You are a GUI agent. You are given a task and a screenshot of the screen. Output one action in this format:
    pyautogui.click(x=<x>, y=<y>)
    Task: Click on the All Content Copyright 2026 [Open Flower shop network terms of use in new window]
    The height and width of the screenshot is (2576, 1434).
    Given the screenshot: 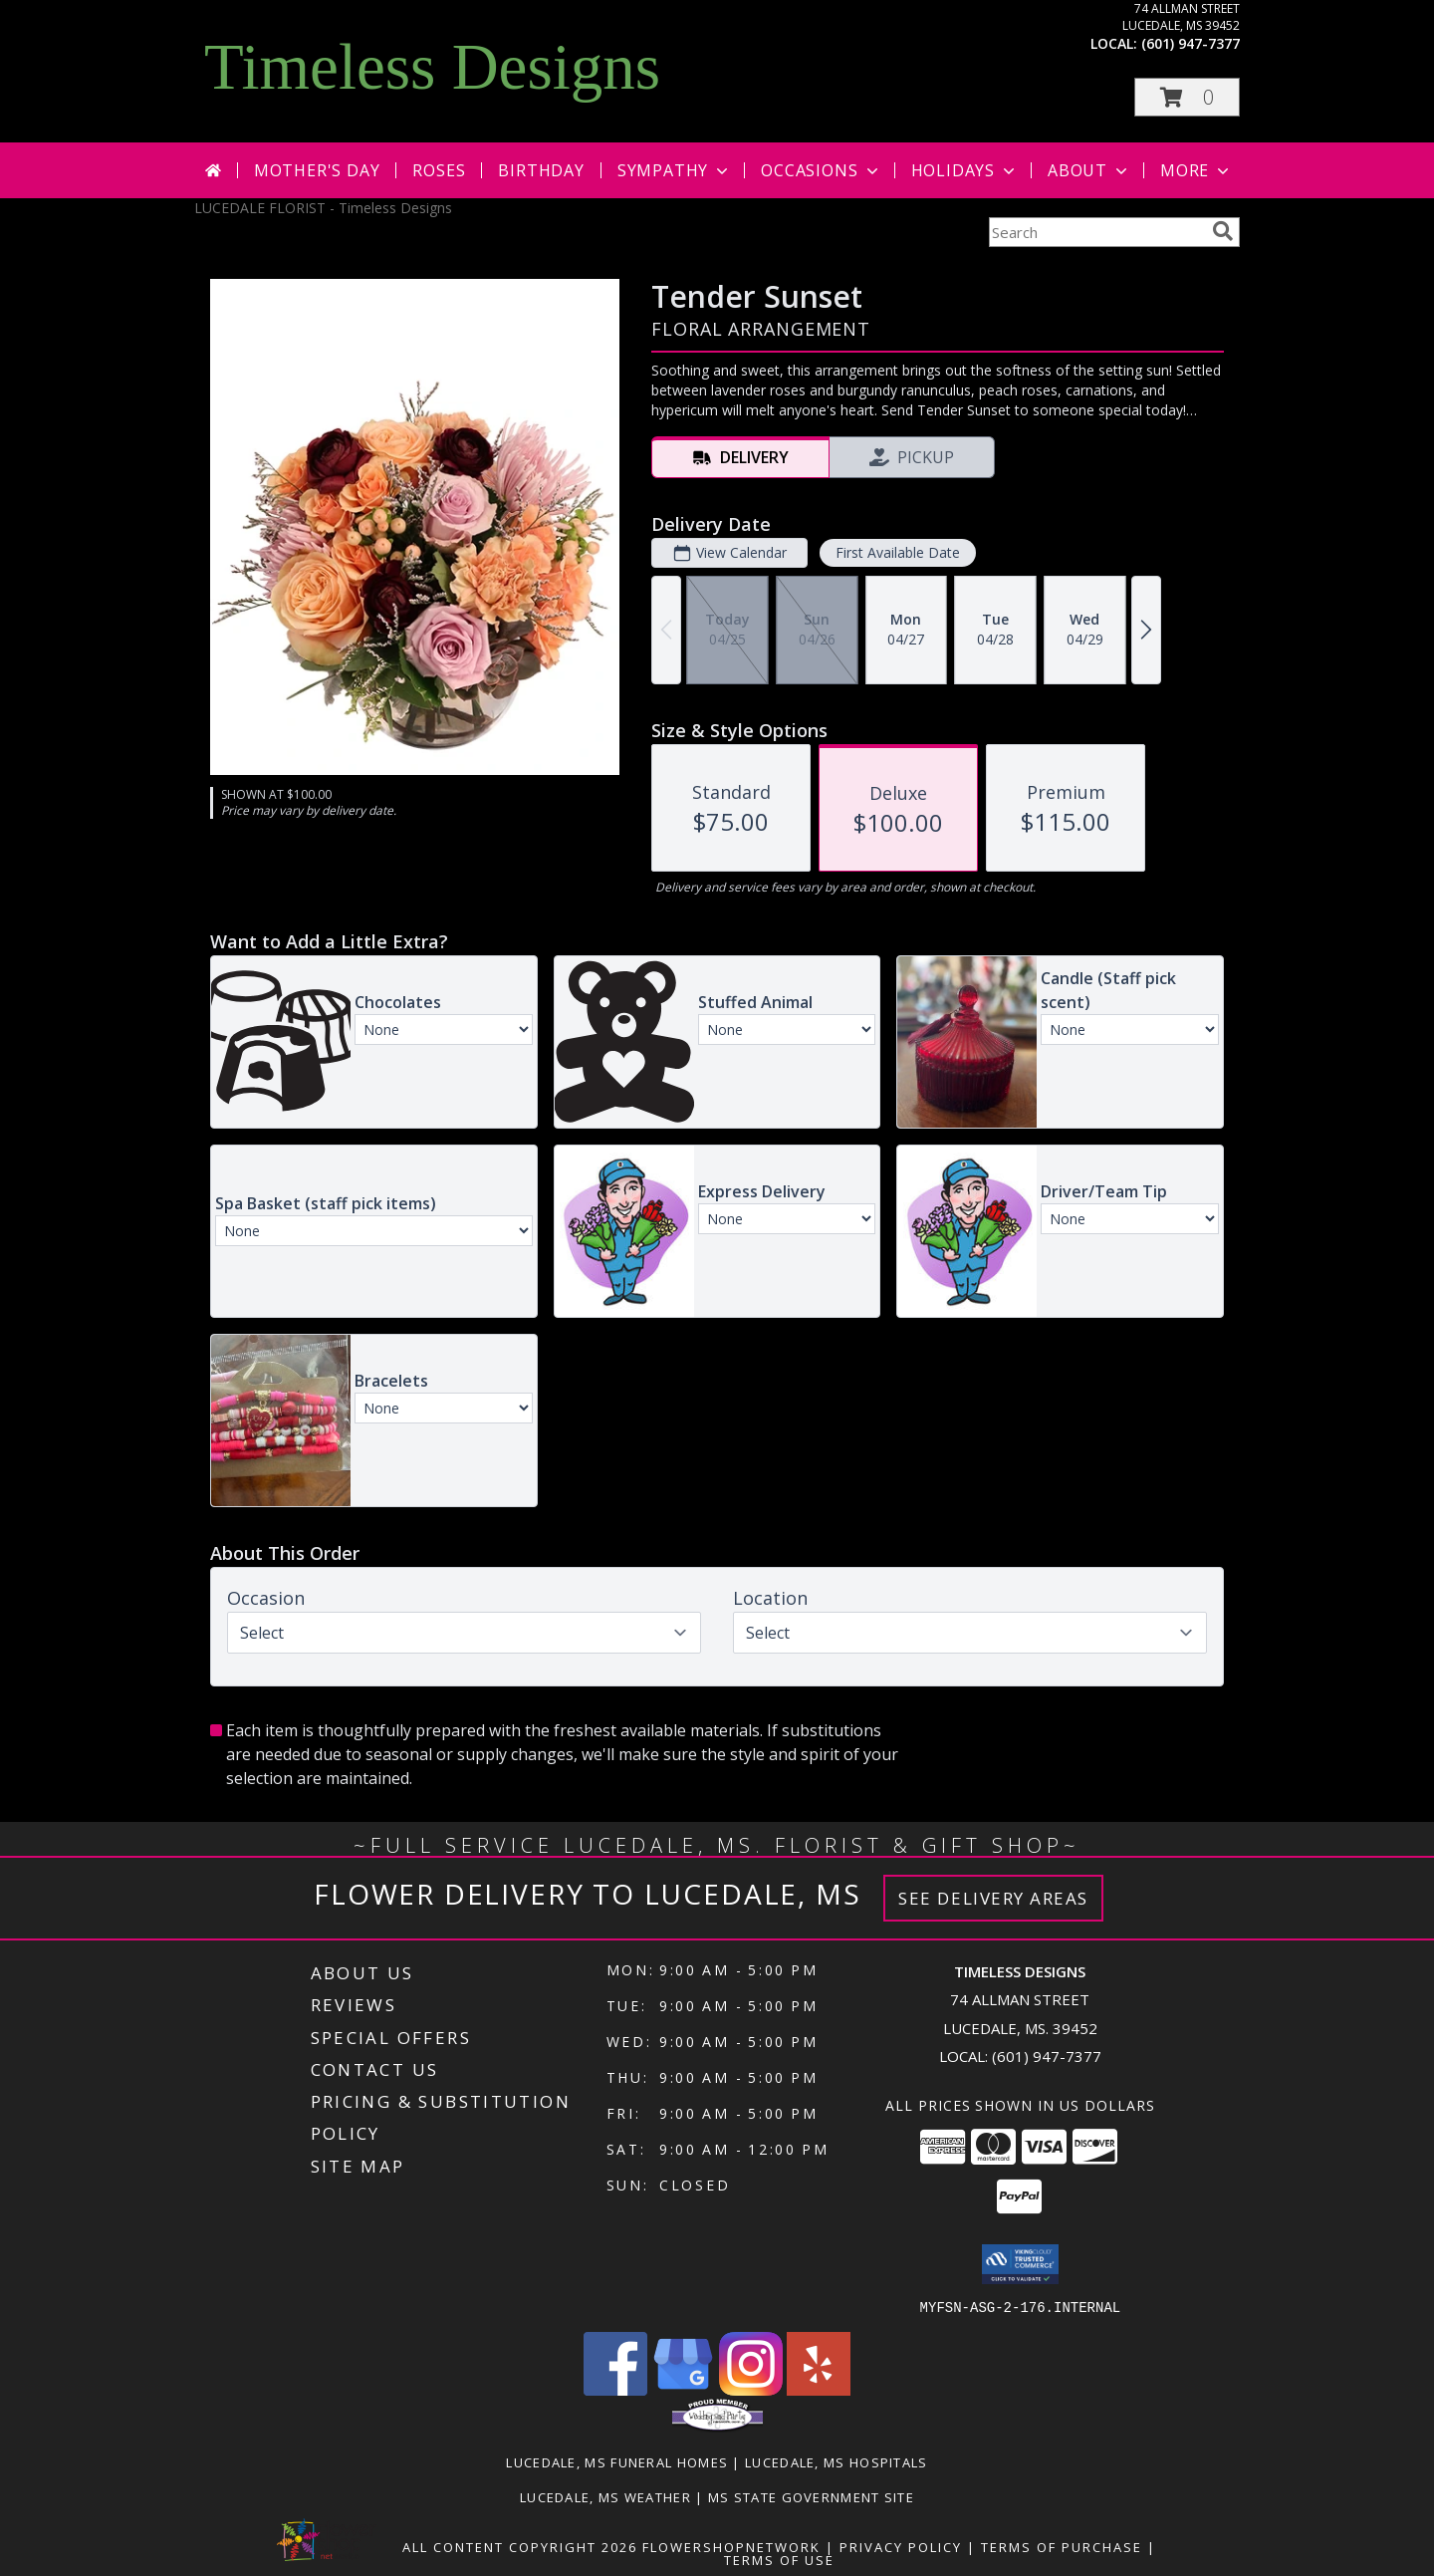 What is the action you would take?
    pyautogui.click(x=519, y=2546)
    